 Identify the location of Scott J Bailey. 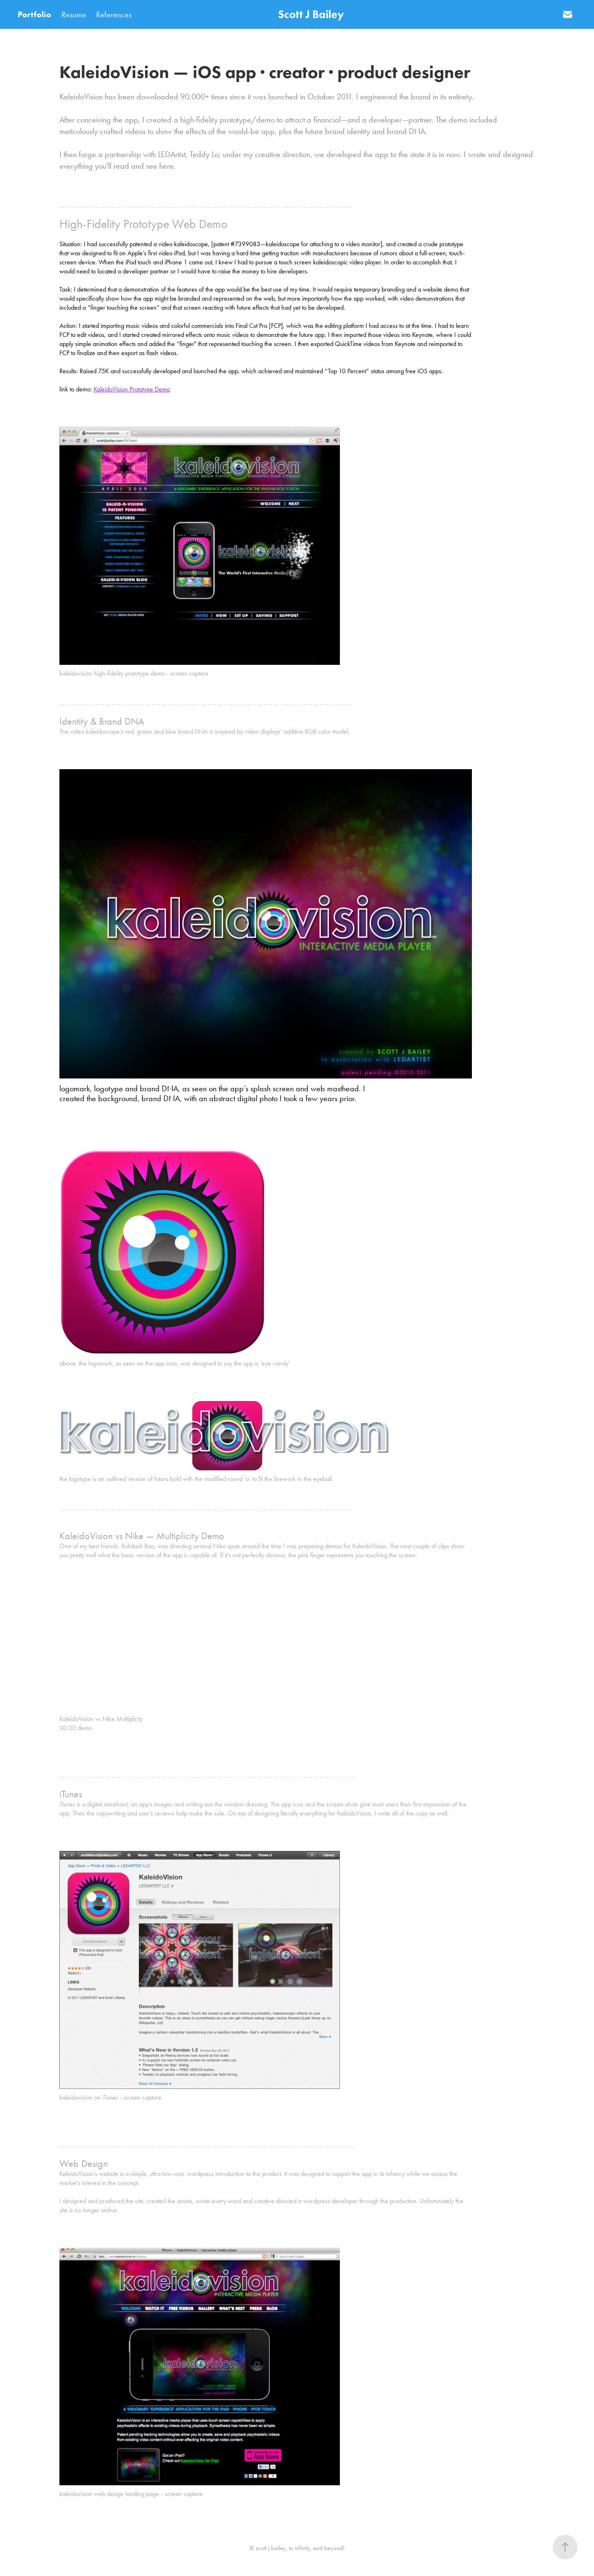
(311, 14).